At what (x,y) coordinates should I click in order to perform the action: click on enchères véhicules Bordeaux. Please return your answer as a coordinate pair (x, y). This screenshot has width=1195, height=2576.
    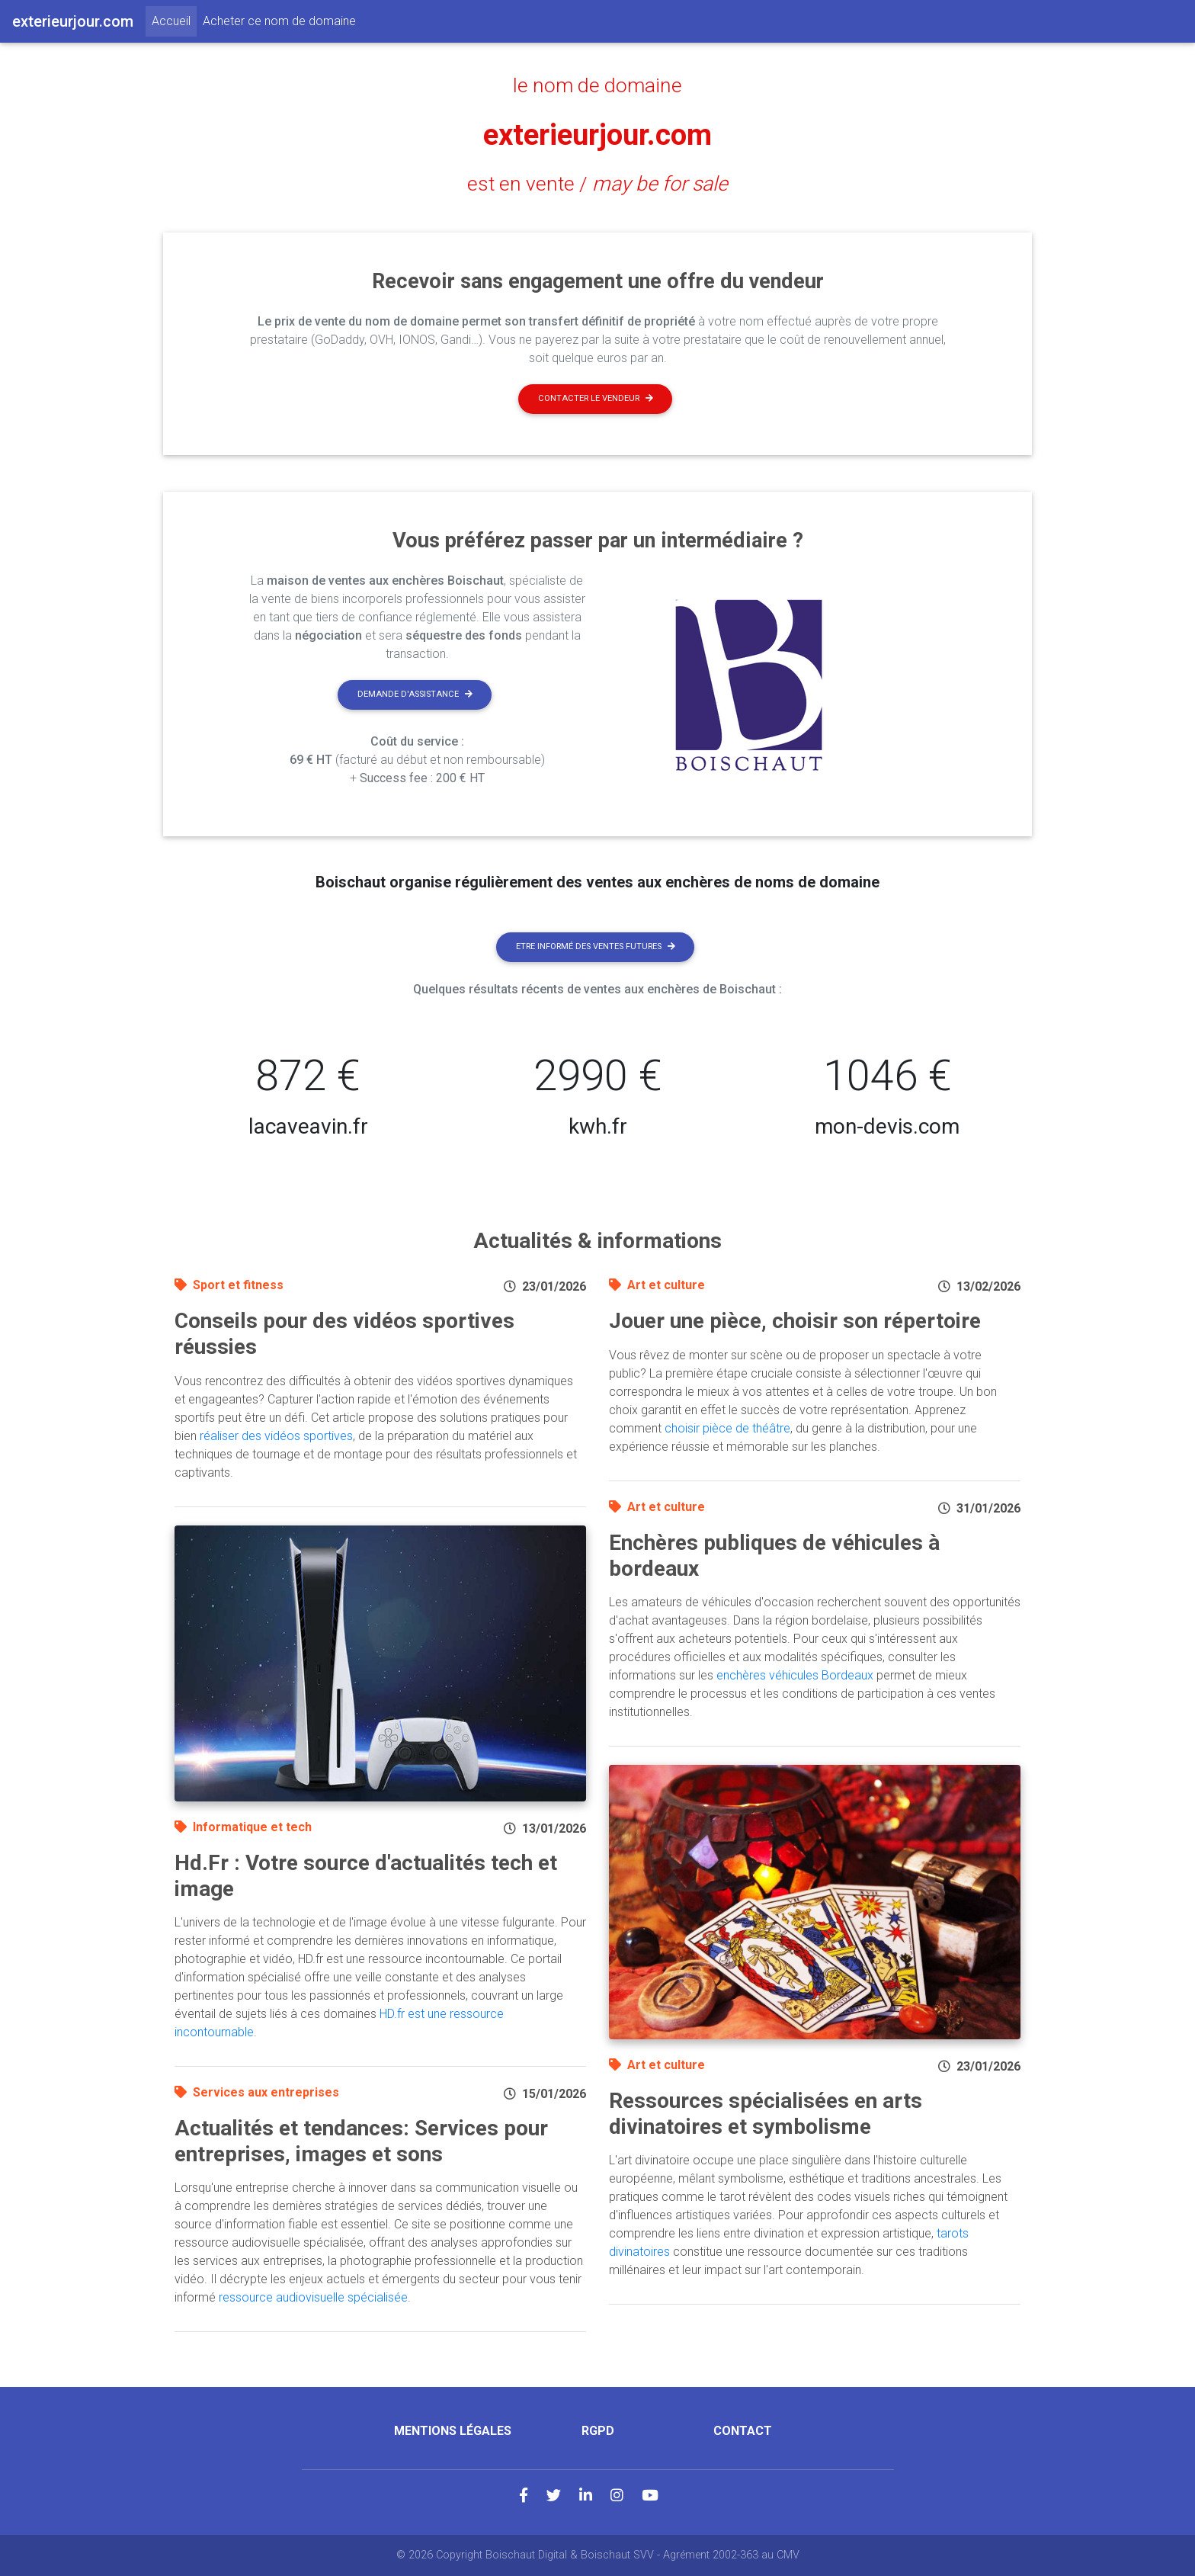
    Looking at the image, I should click on (794, 1675).